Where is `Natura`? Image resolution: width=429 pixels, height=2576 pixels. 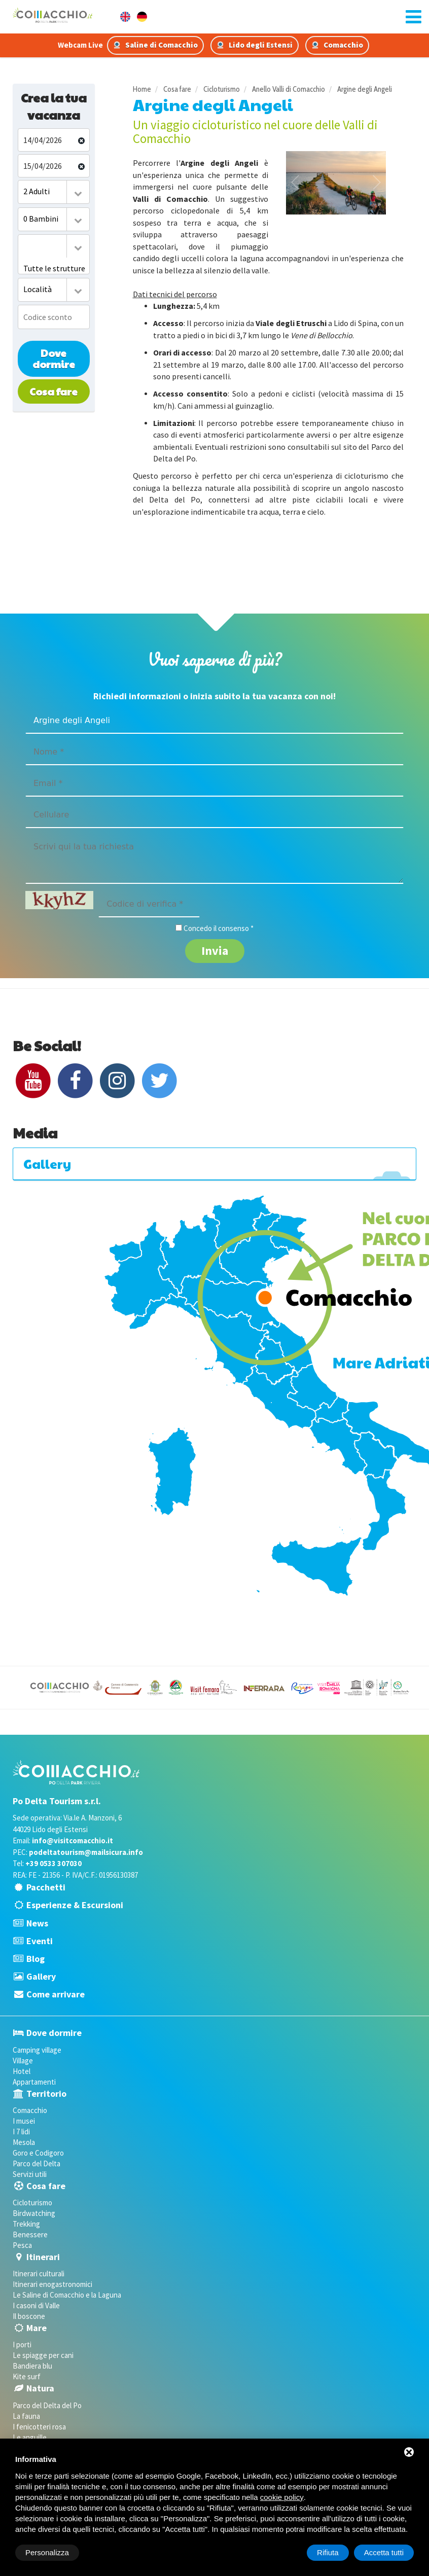
Natura is located at coordinates (40, 2388).